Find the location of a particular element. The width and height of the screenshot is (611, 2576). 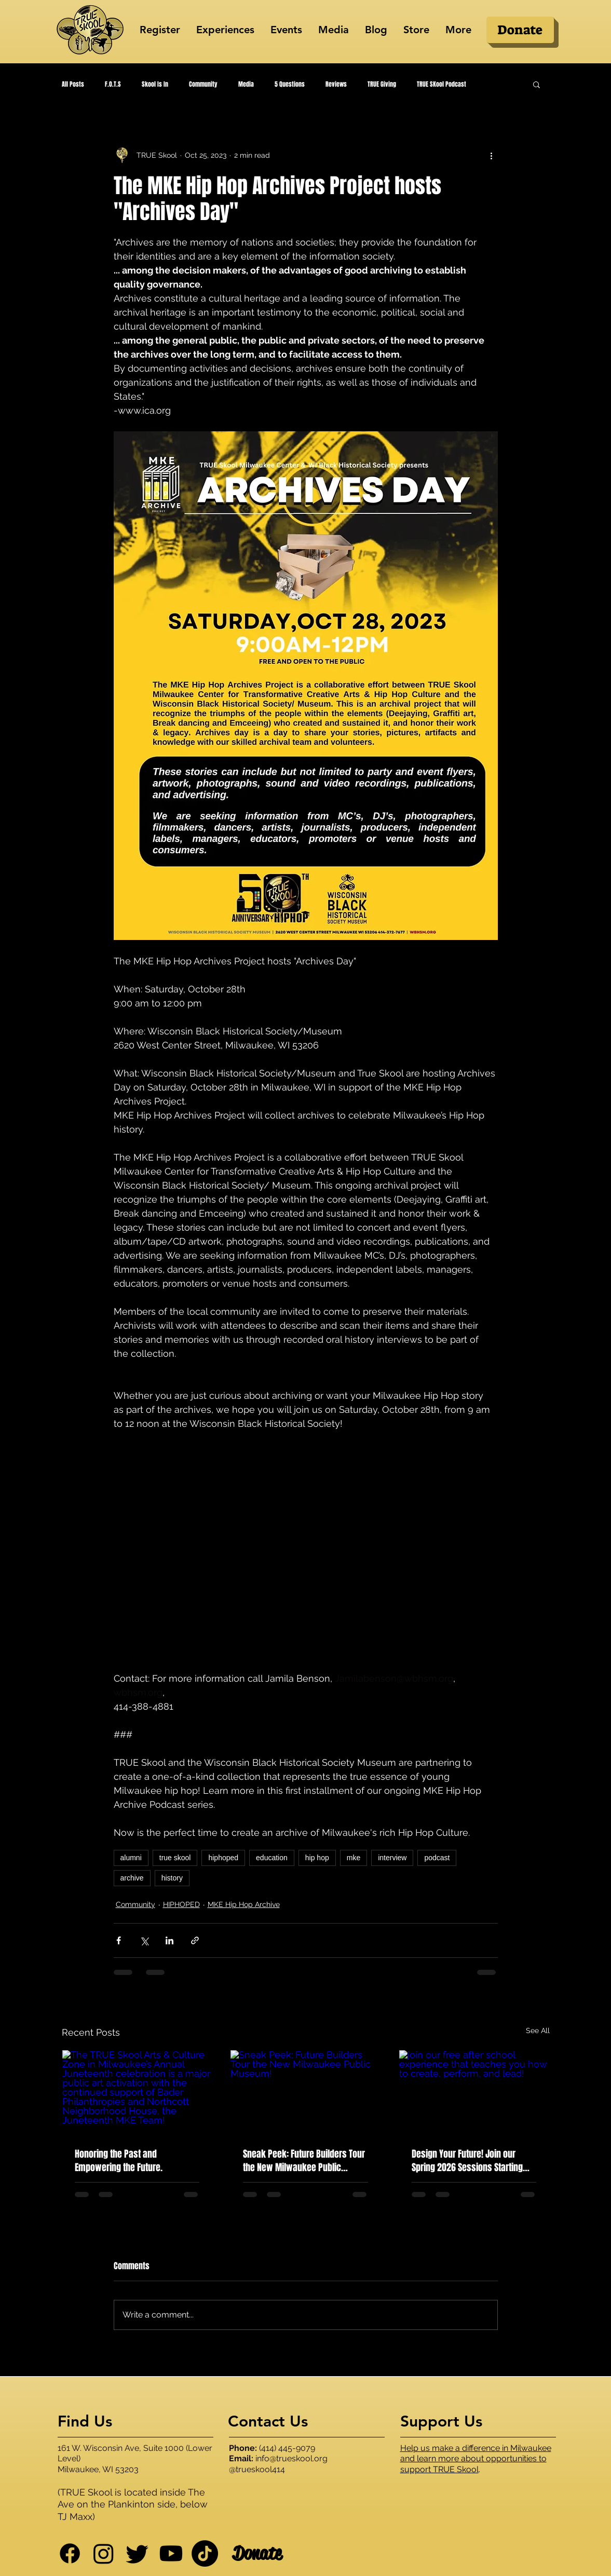

[Twitter] is located at coordinates (137, 2553).